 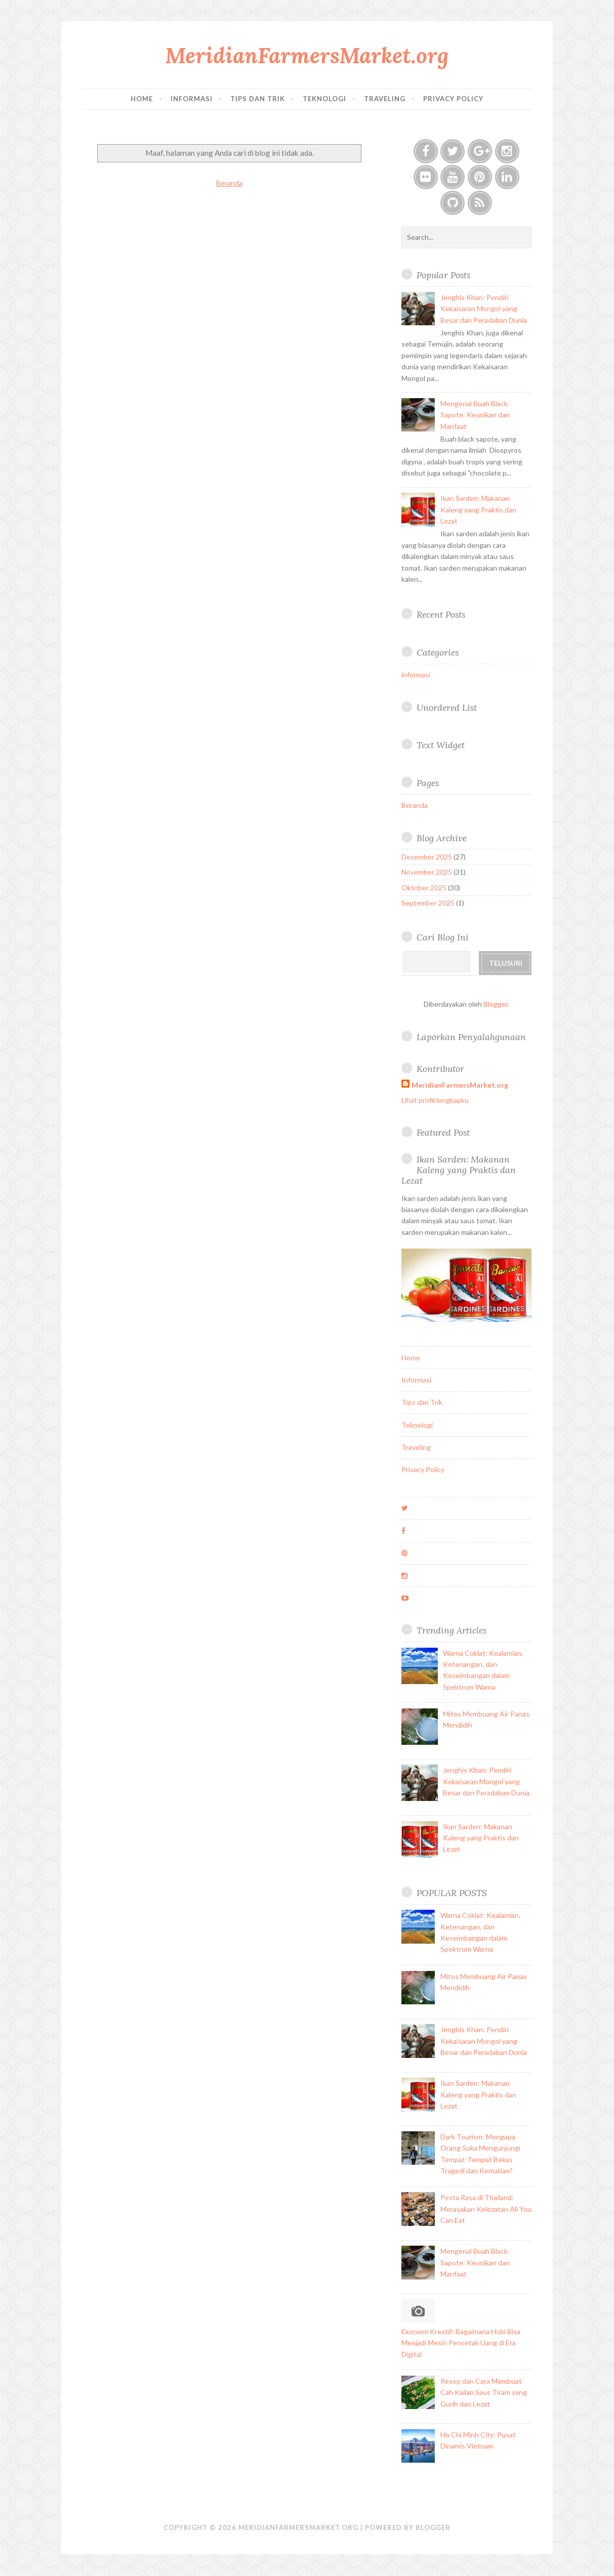 What do you see at coordinates (423, 887) in the screenshot?
I see `Oktober 2025` at bounding box center [423, 887].